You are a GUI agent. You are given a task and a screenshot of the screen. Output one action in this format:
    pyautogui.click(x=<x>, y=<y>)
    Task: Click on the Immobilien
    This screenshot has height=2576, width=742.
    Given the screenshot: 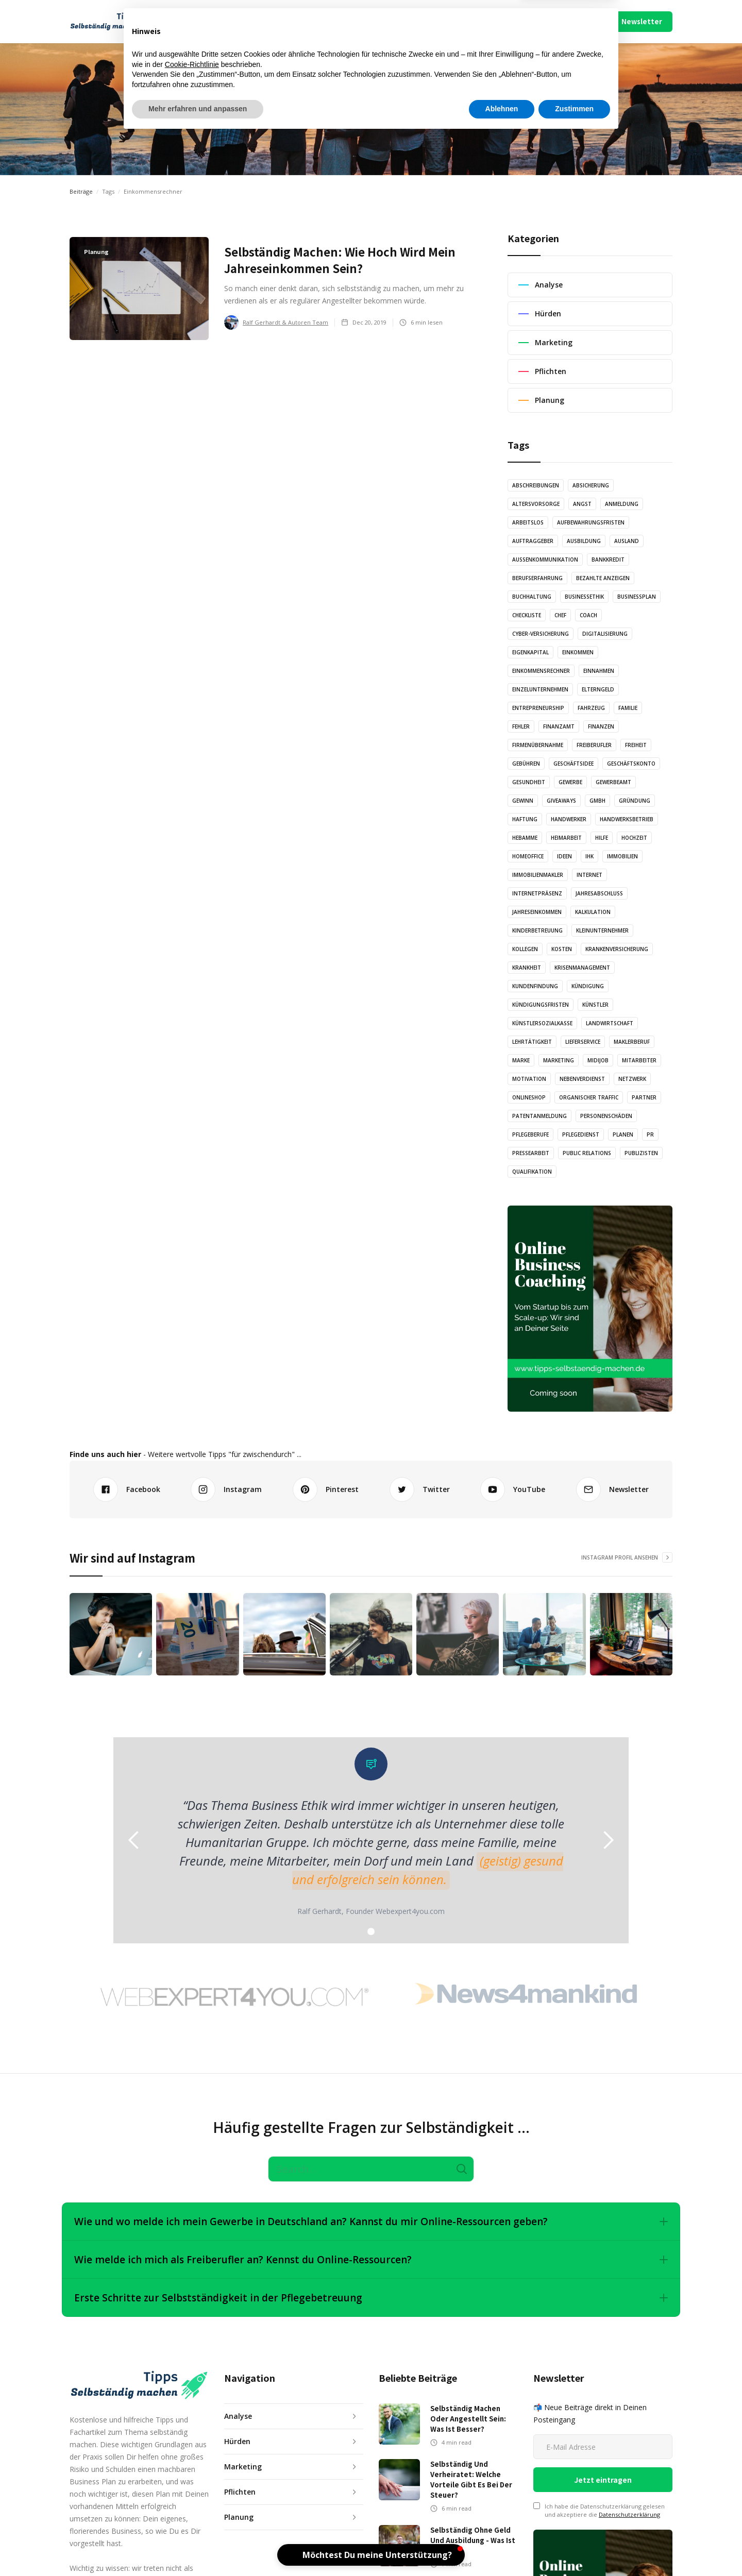 What is the action you would take?
    pyautogui.click(x=622, y=856)
    